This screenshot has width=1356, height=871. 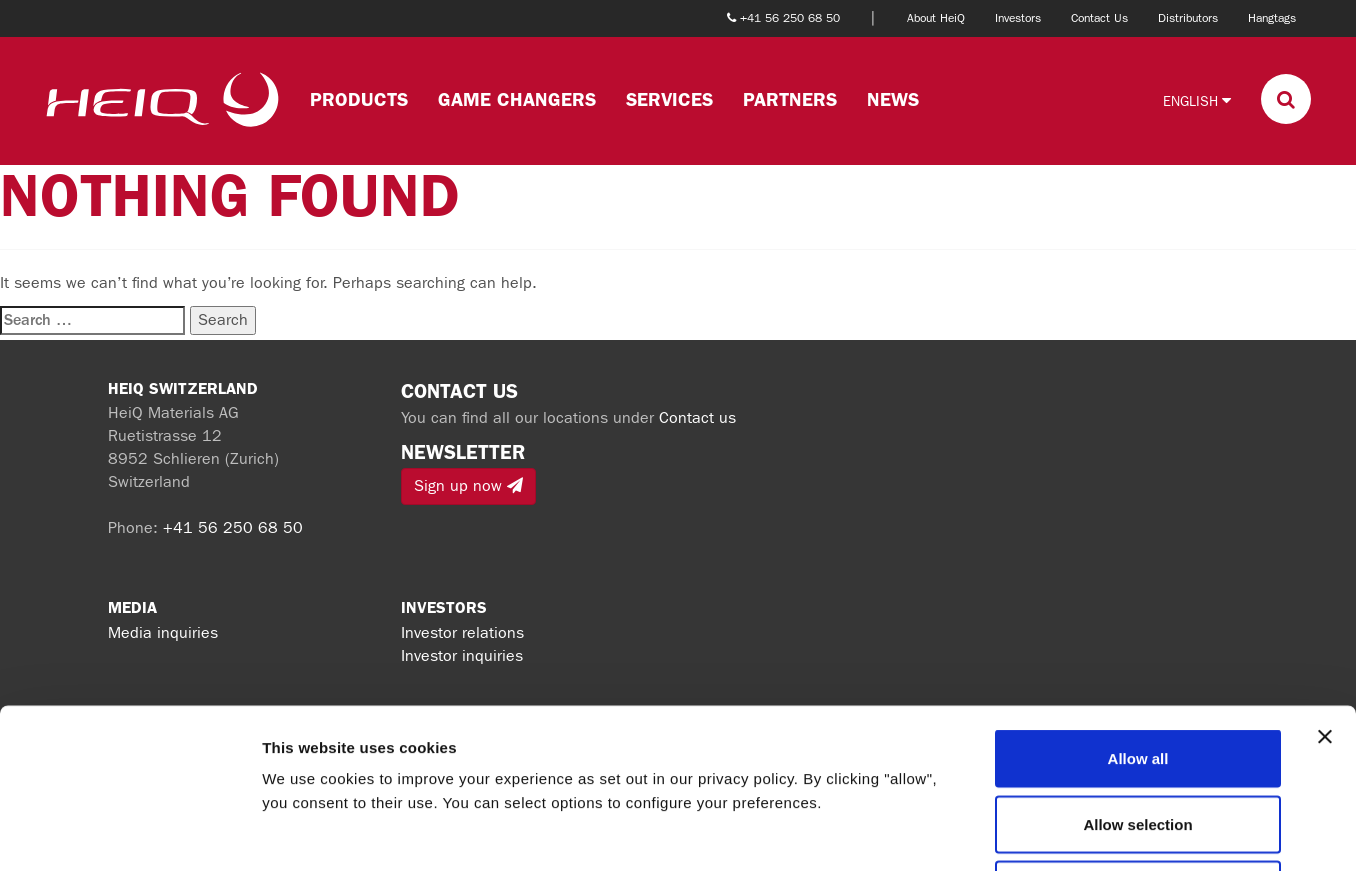 I want to click on Show details, so click(x=1049, y=831).